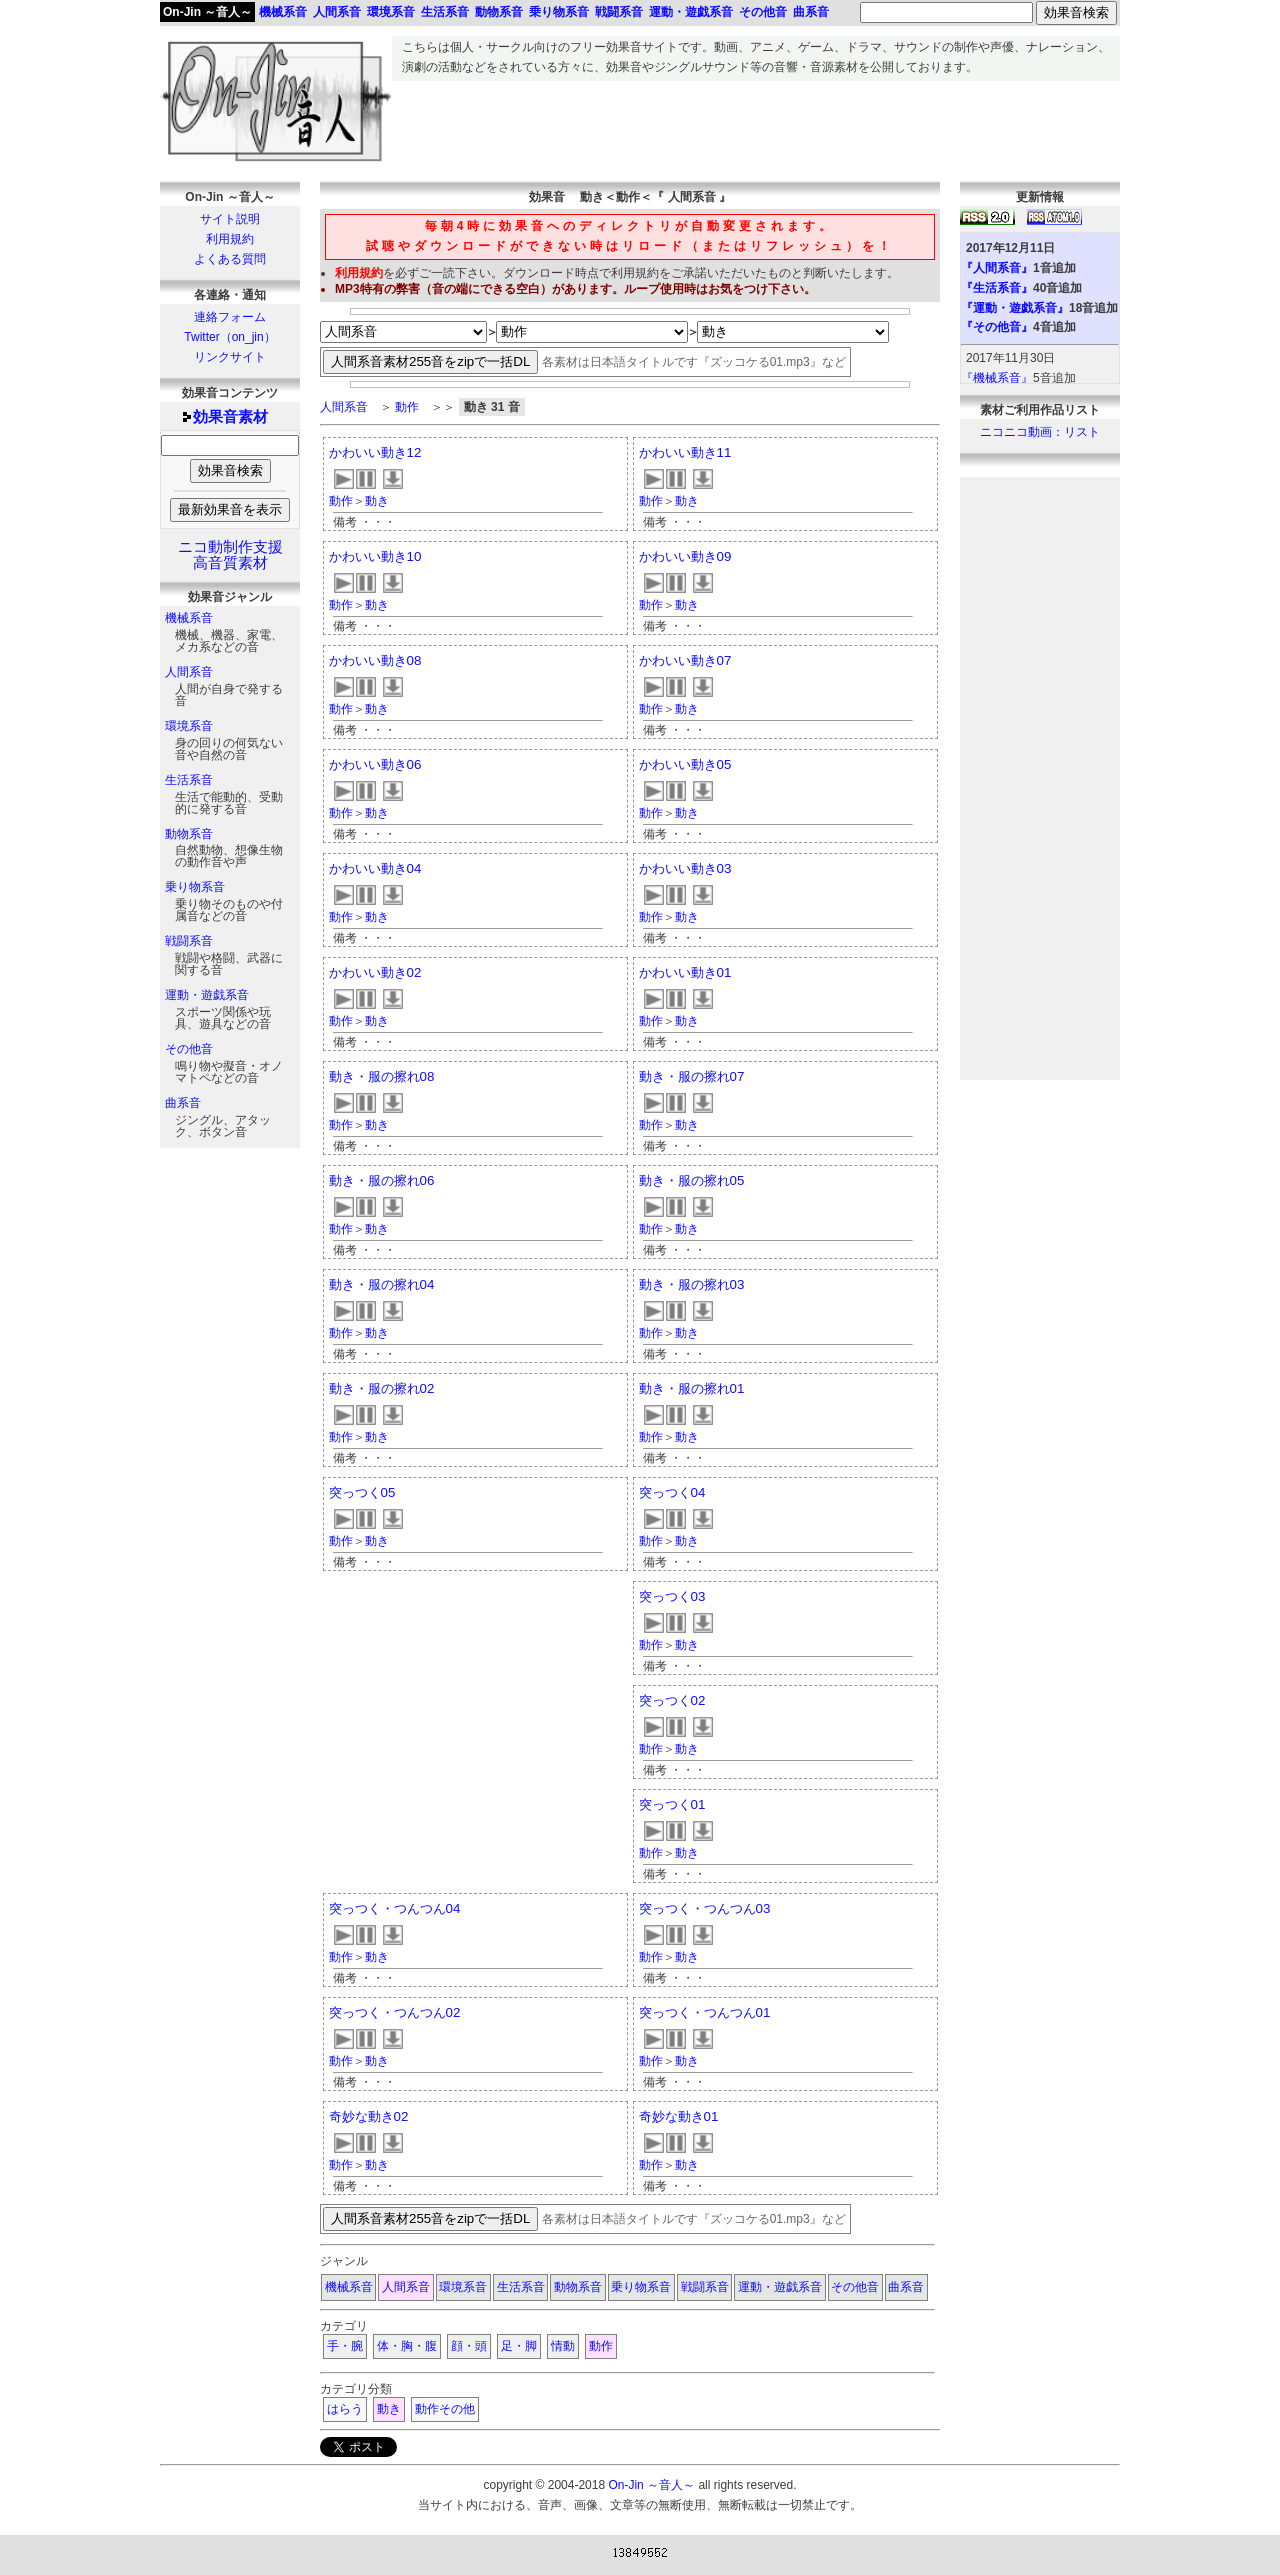 Image resolution: width=1280 pixels, height=2575 pixels. Describe the element at coordinates (345, 2409) in the screenshot. I see `はらう` at that location.